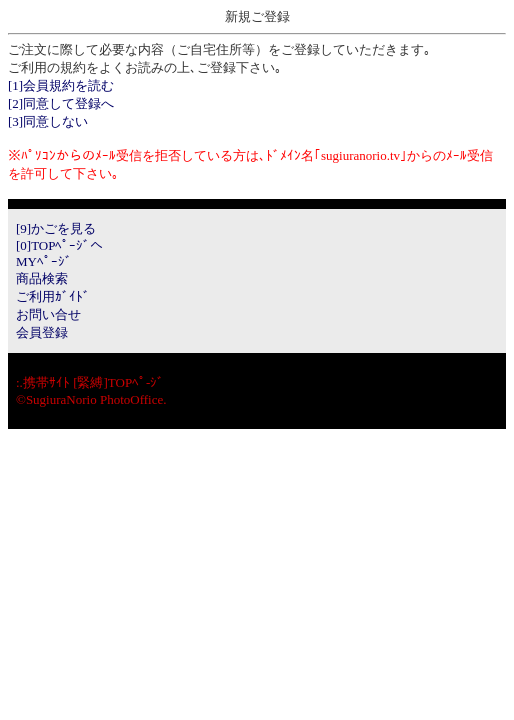 Image resolution: width=514 pixels, height=720 pixels. I want to click on [0]TOPﾍﾟｰｼﾞへ, so click(59, 245).